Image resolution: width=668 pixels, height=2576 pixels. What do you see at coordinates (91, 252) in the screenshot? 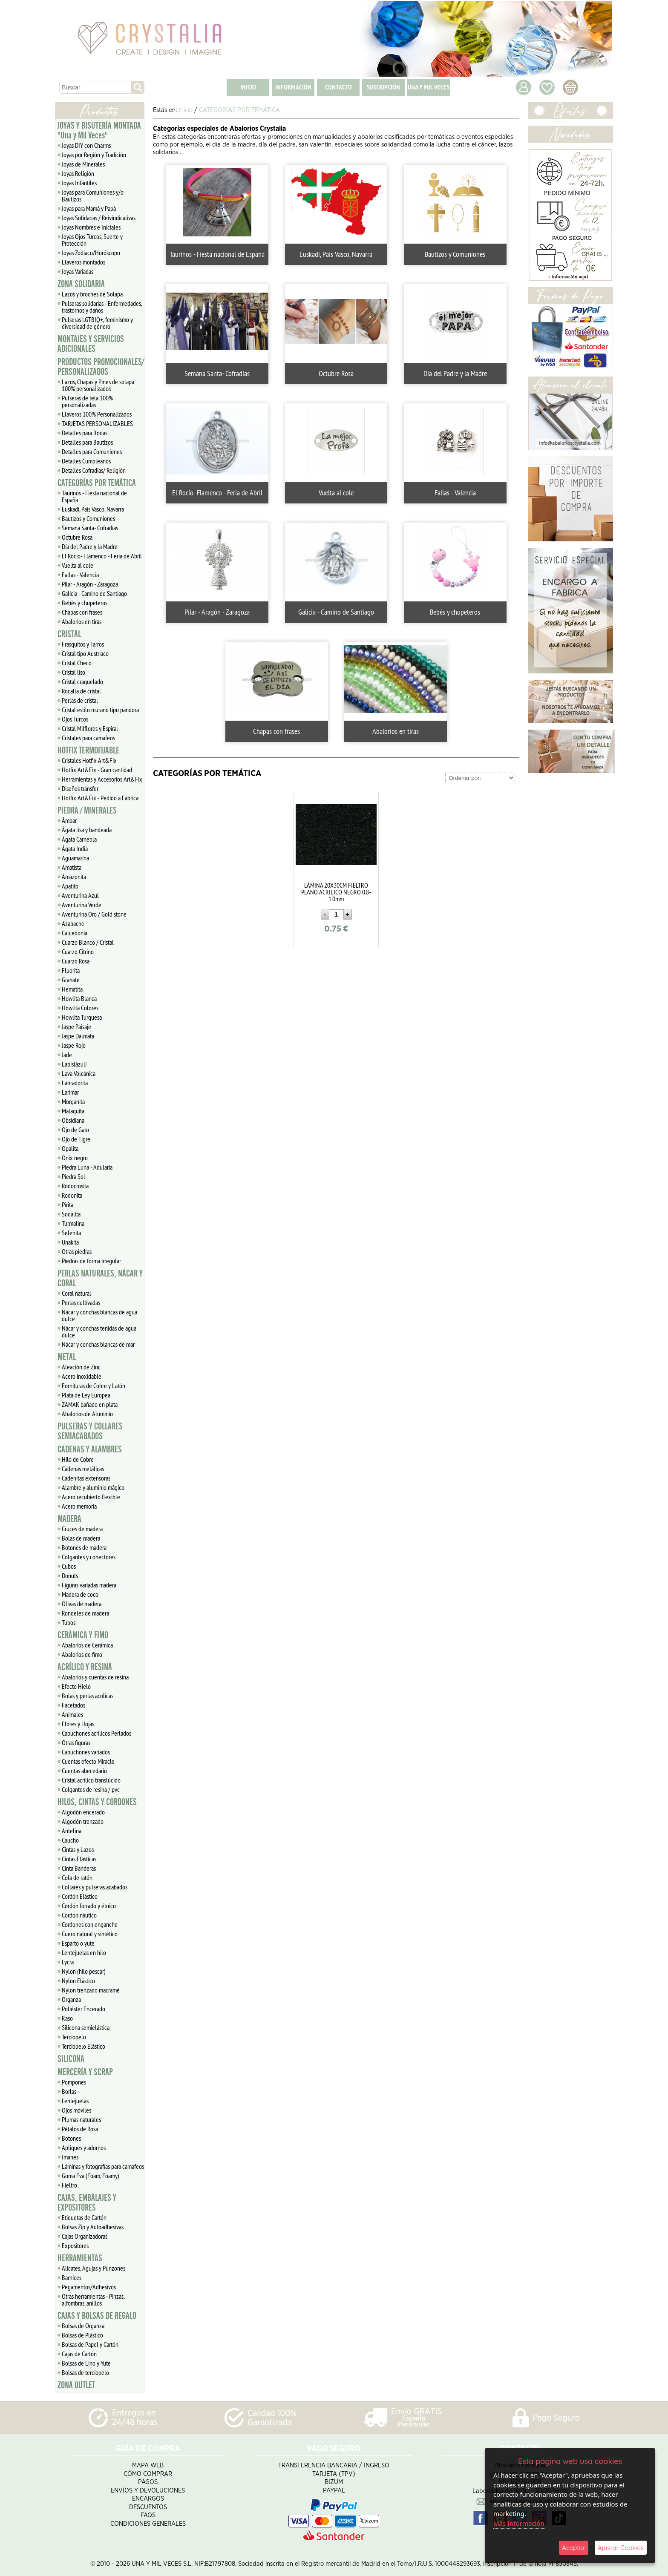
I see `Joyas Zodiaco/Horóscopo` at bounding box center [91, 252].